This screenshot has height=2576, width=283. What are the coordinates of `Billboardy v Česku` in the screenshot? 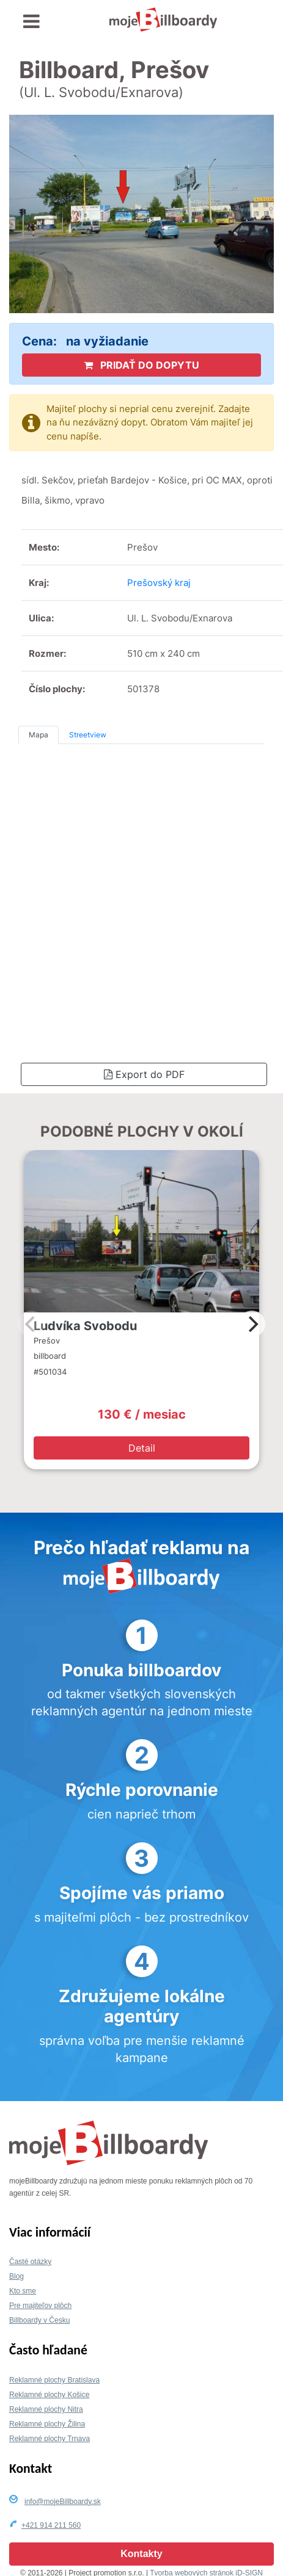 It's located at (39, 2320).